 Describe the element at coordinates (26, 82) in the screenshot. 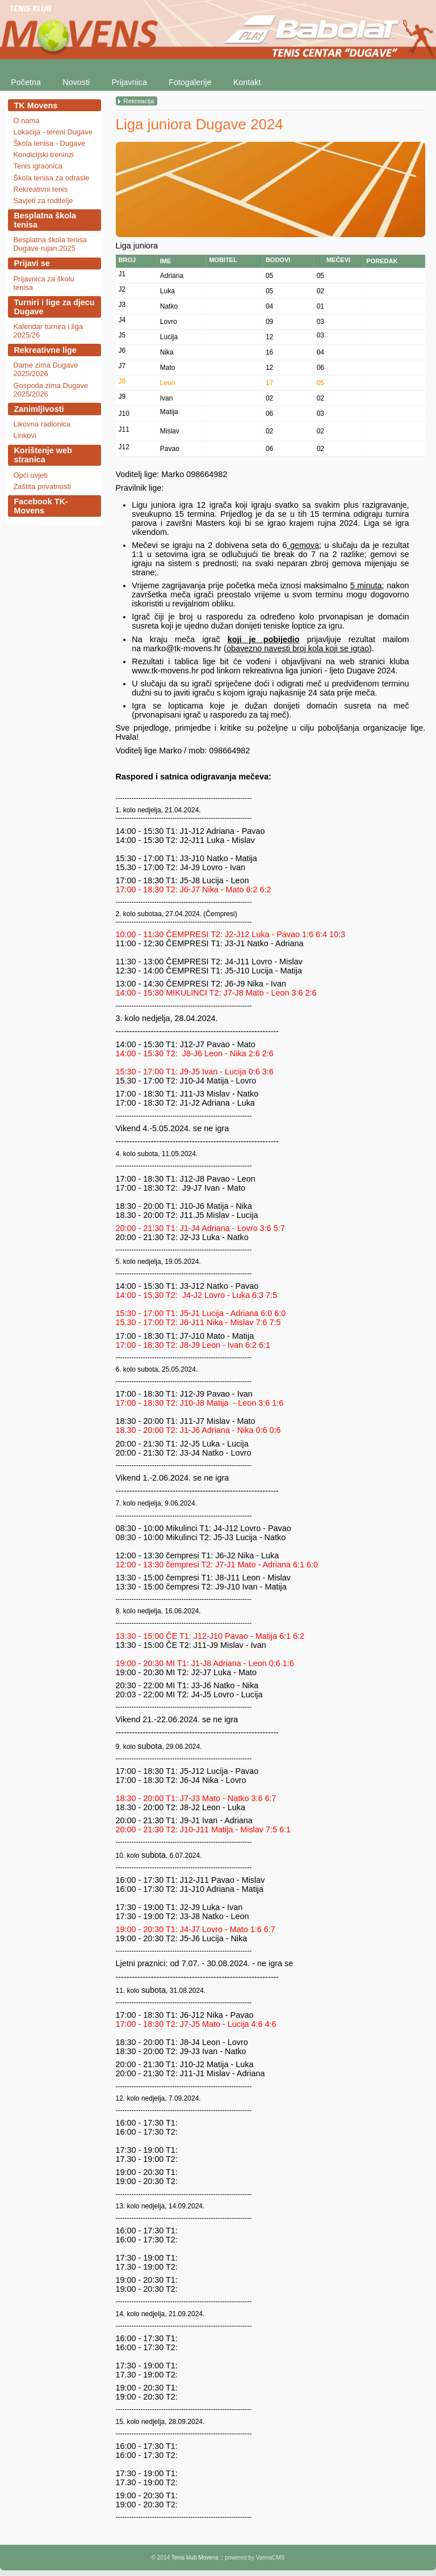

I see `Početna` at that location.